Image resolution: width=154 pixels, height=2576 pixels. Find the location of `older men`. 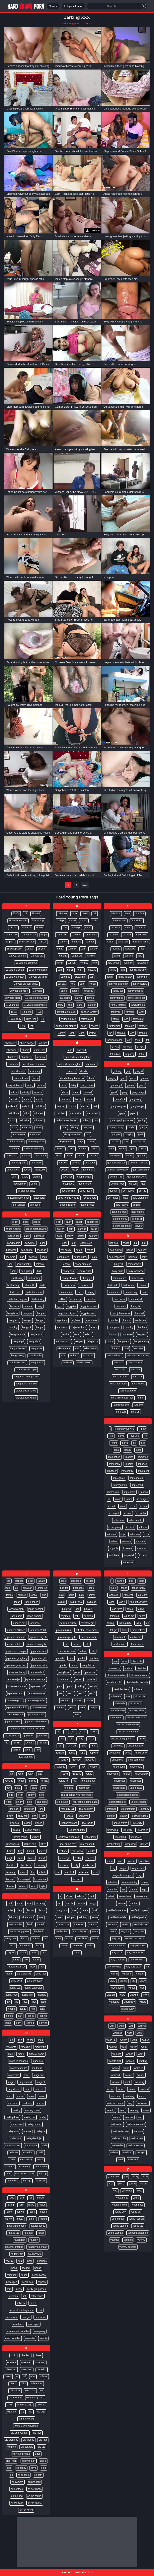

older men is located at coordinates (11, 2460).